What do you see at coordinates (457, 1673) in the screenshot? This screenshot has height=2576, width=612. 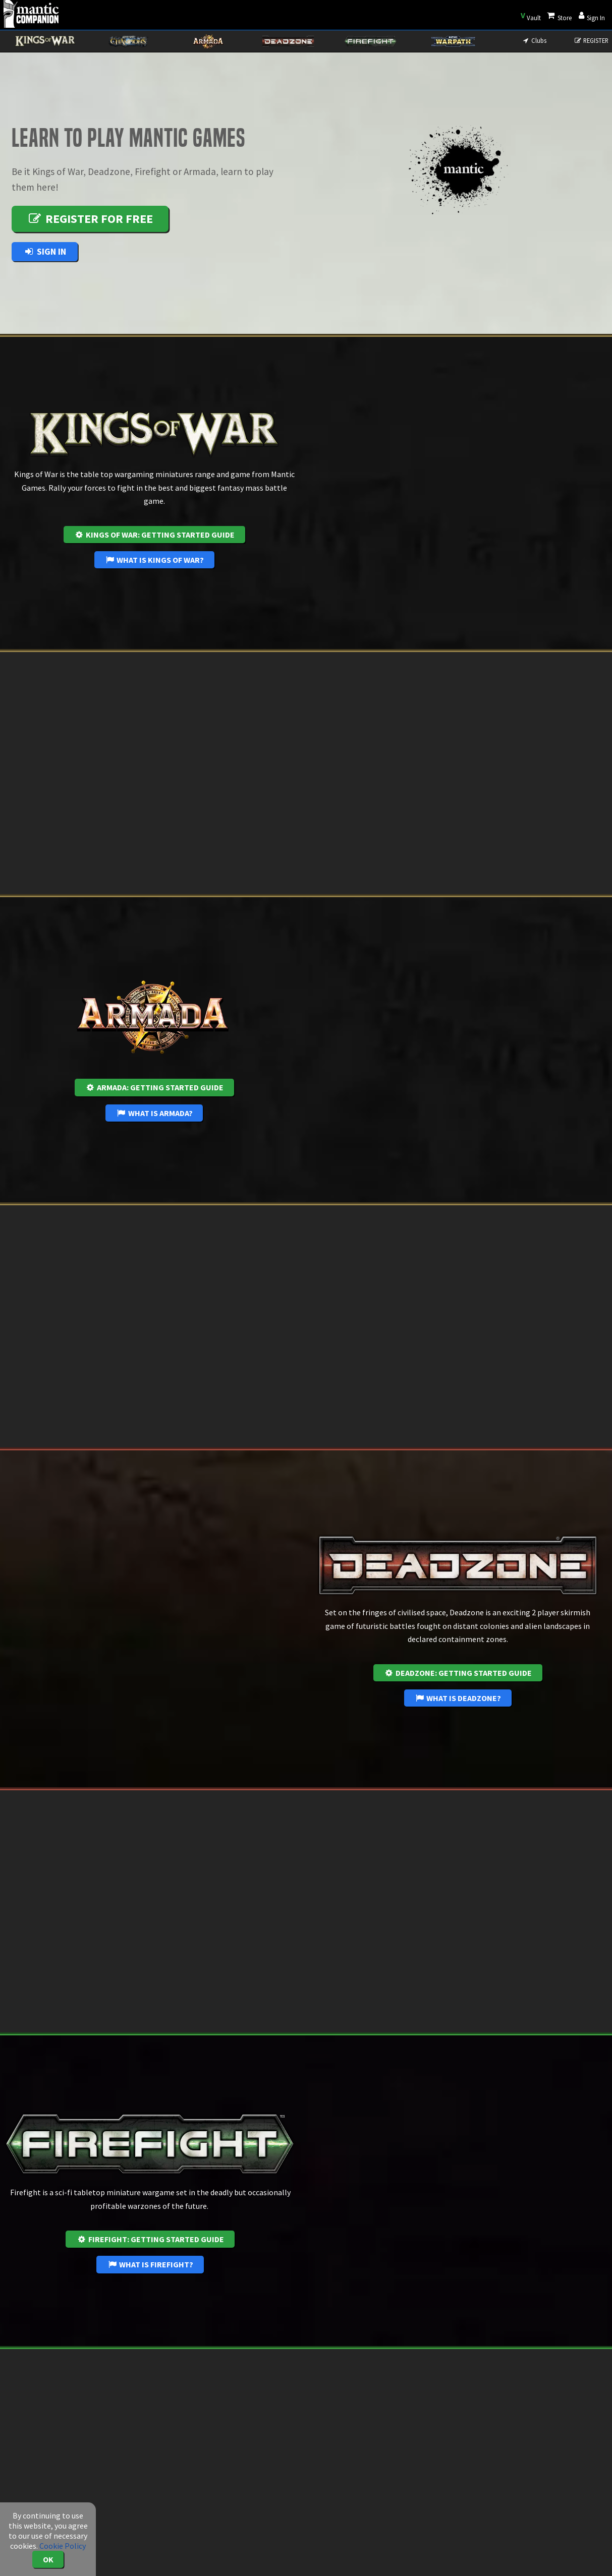 I see `Deadzone: Getting Started Guide` at bounding box center [457, 1673].